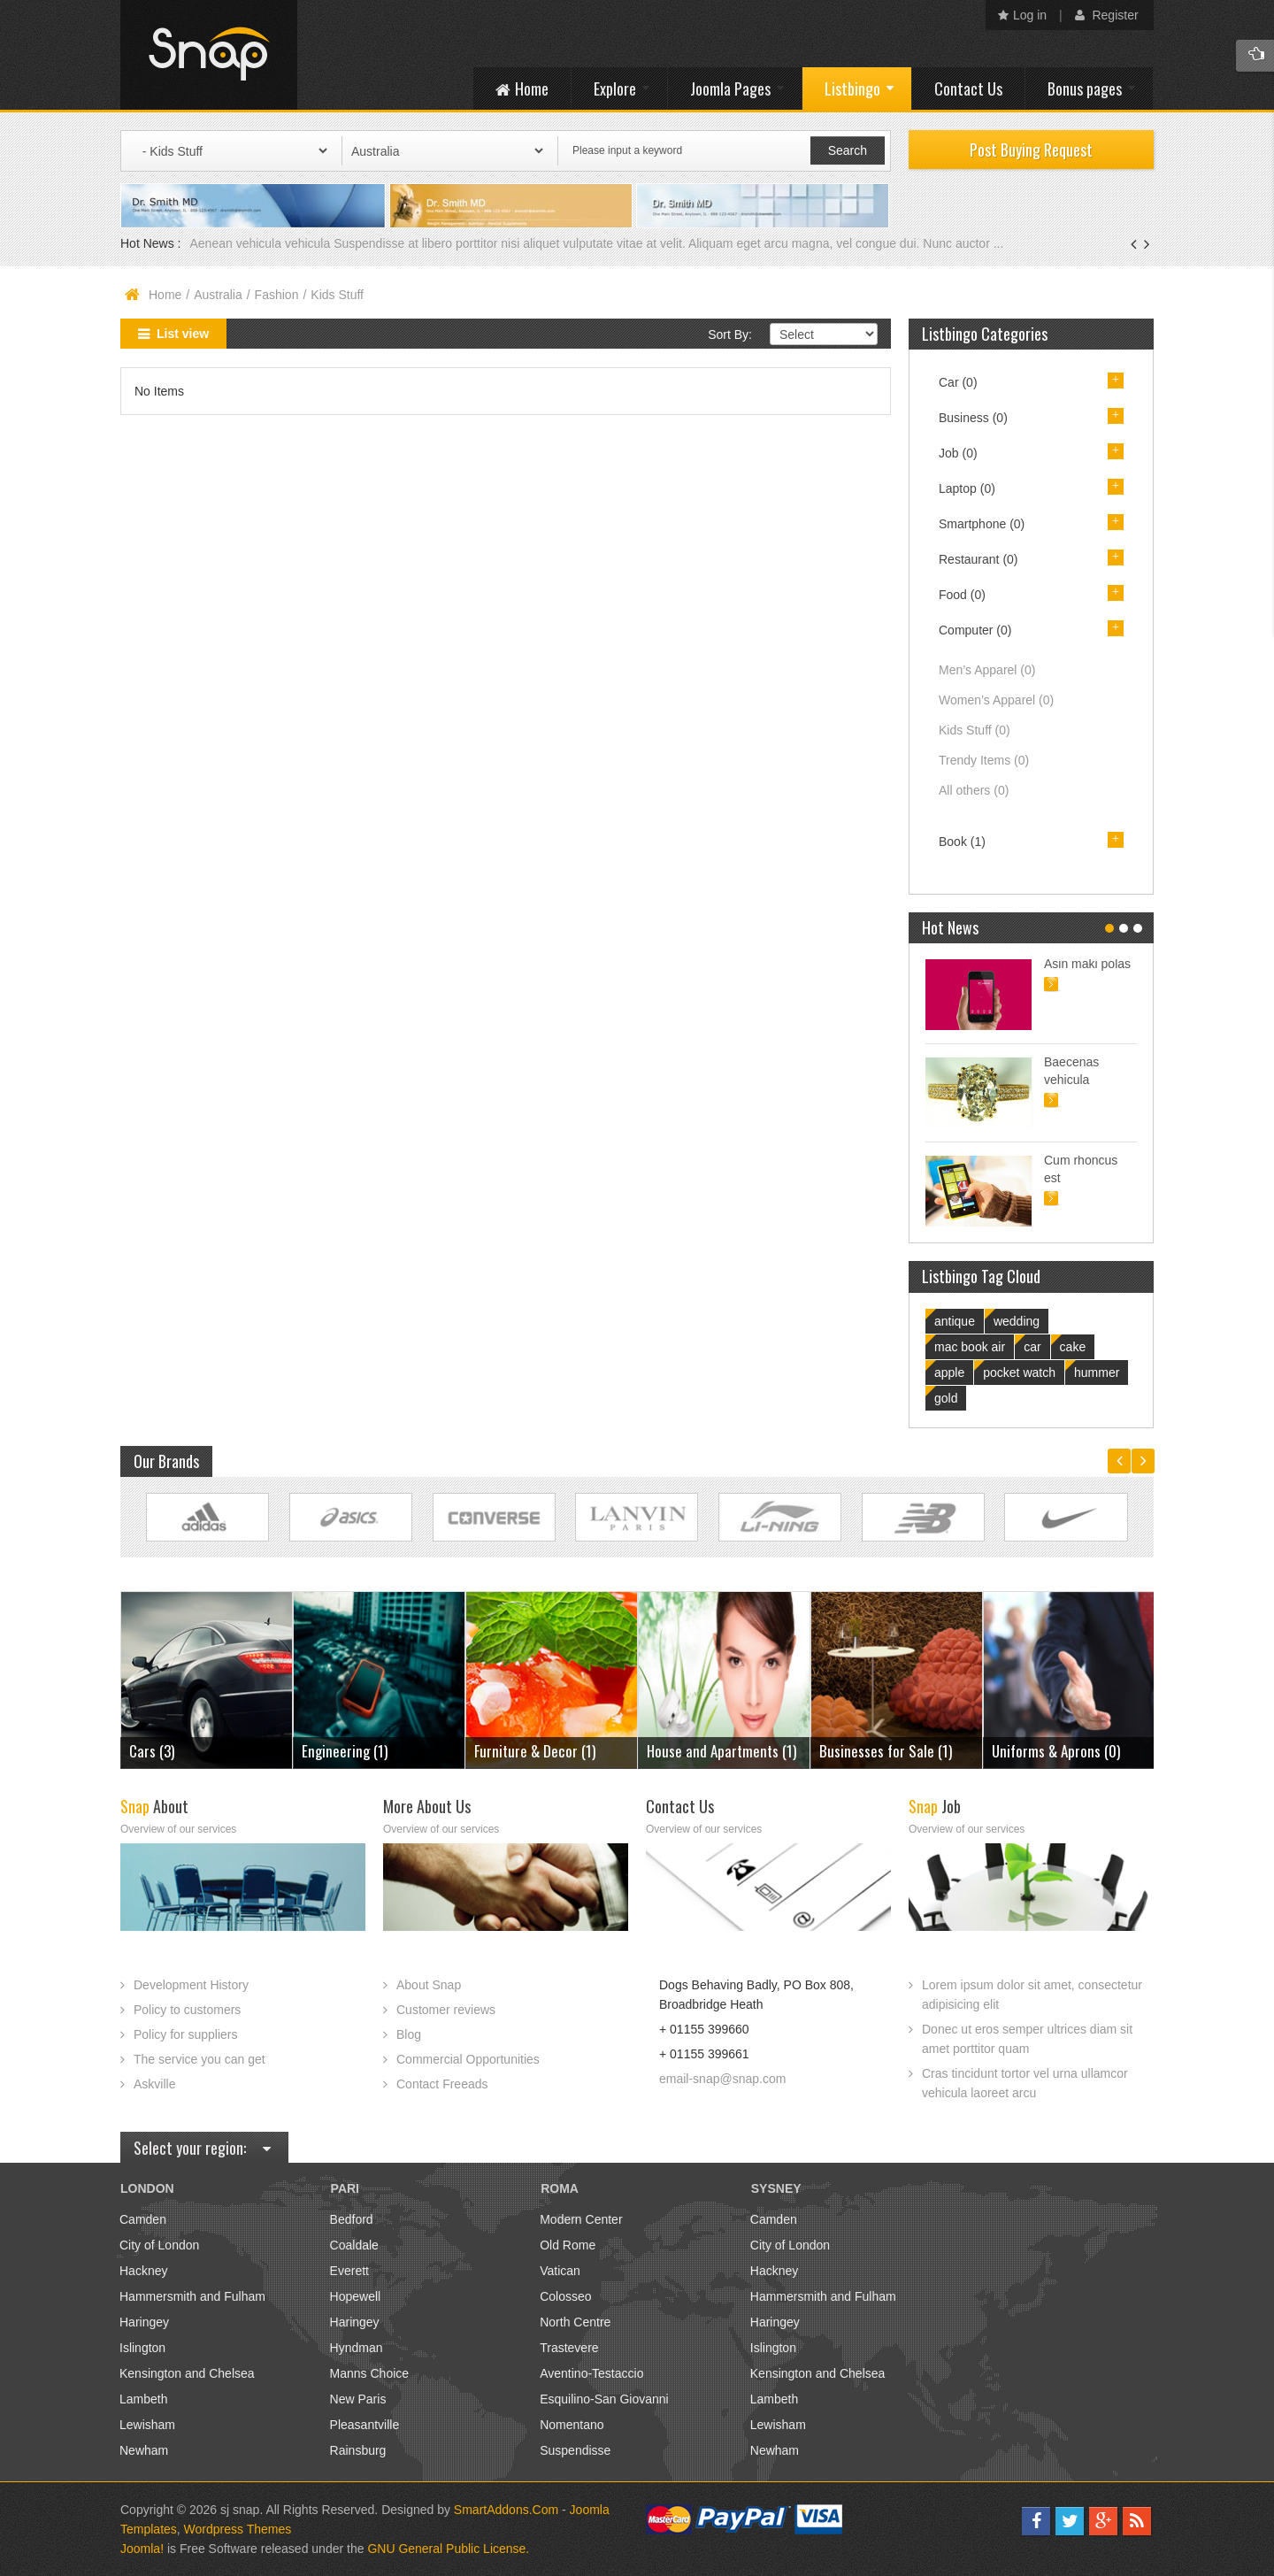 The width and height of the screenshot is (1274, 2576). What do you see at coordinates (996, 700) in the screenshot?
I see `Women’s Apparel` at bounding box center [996, 700].